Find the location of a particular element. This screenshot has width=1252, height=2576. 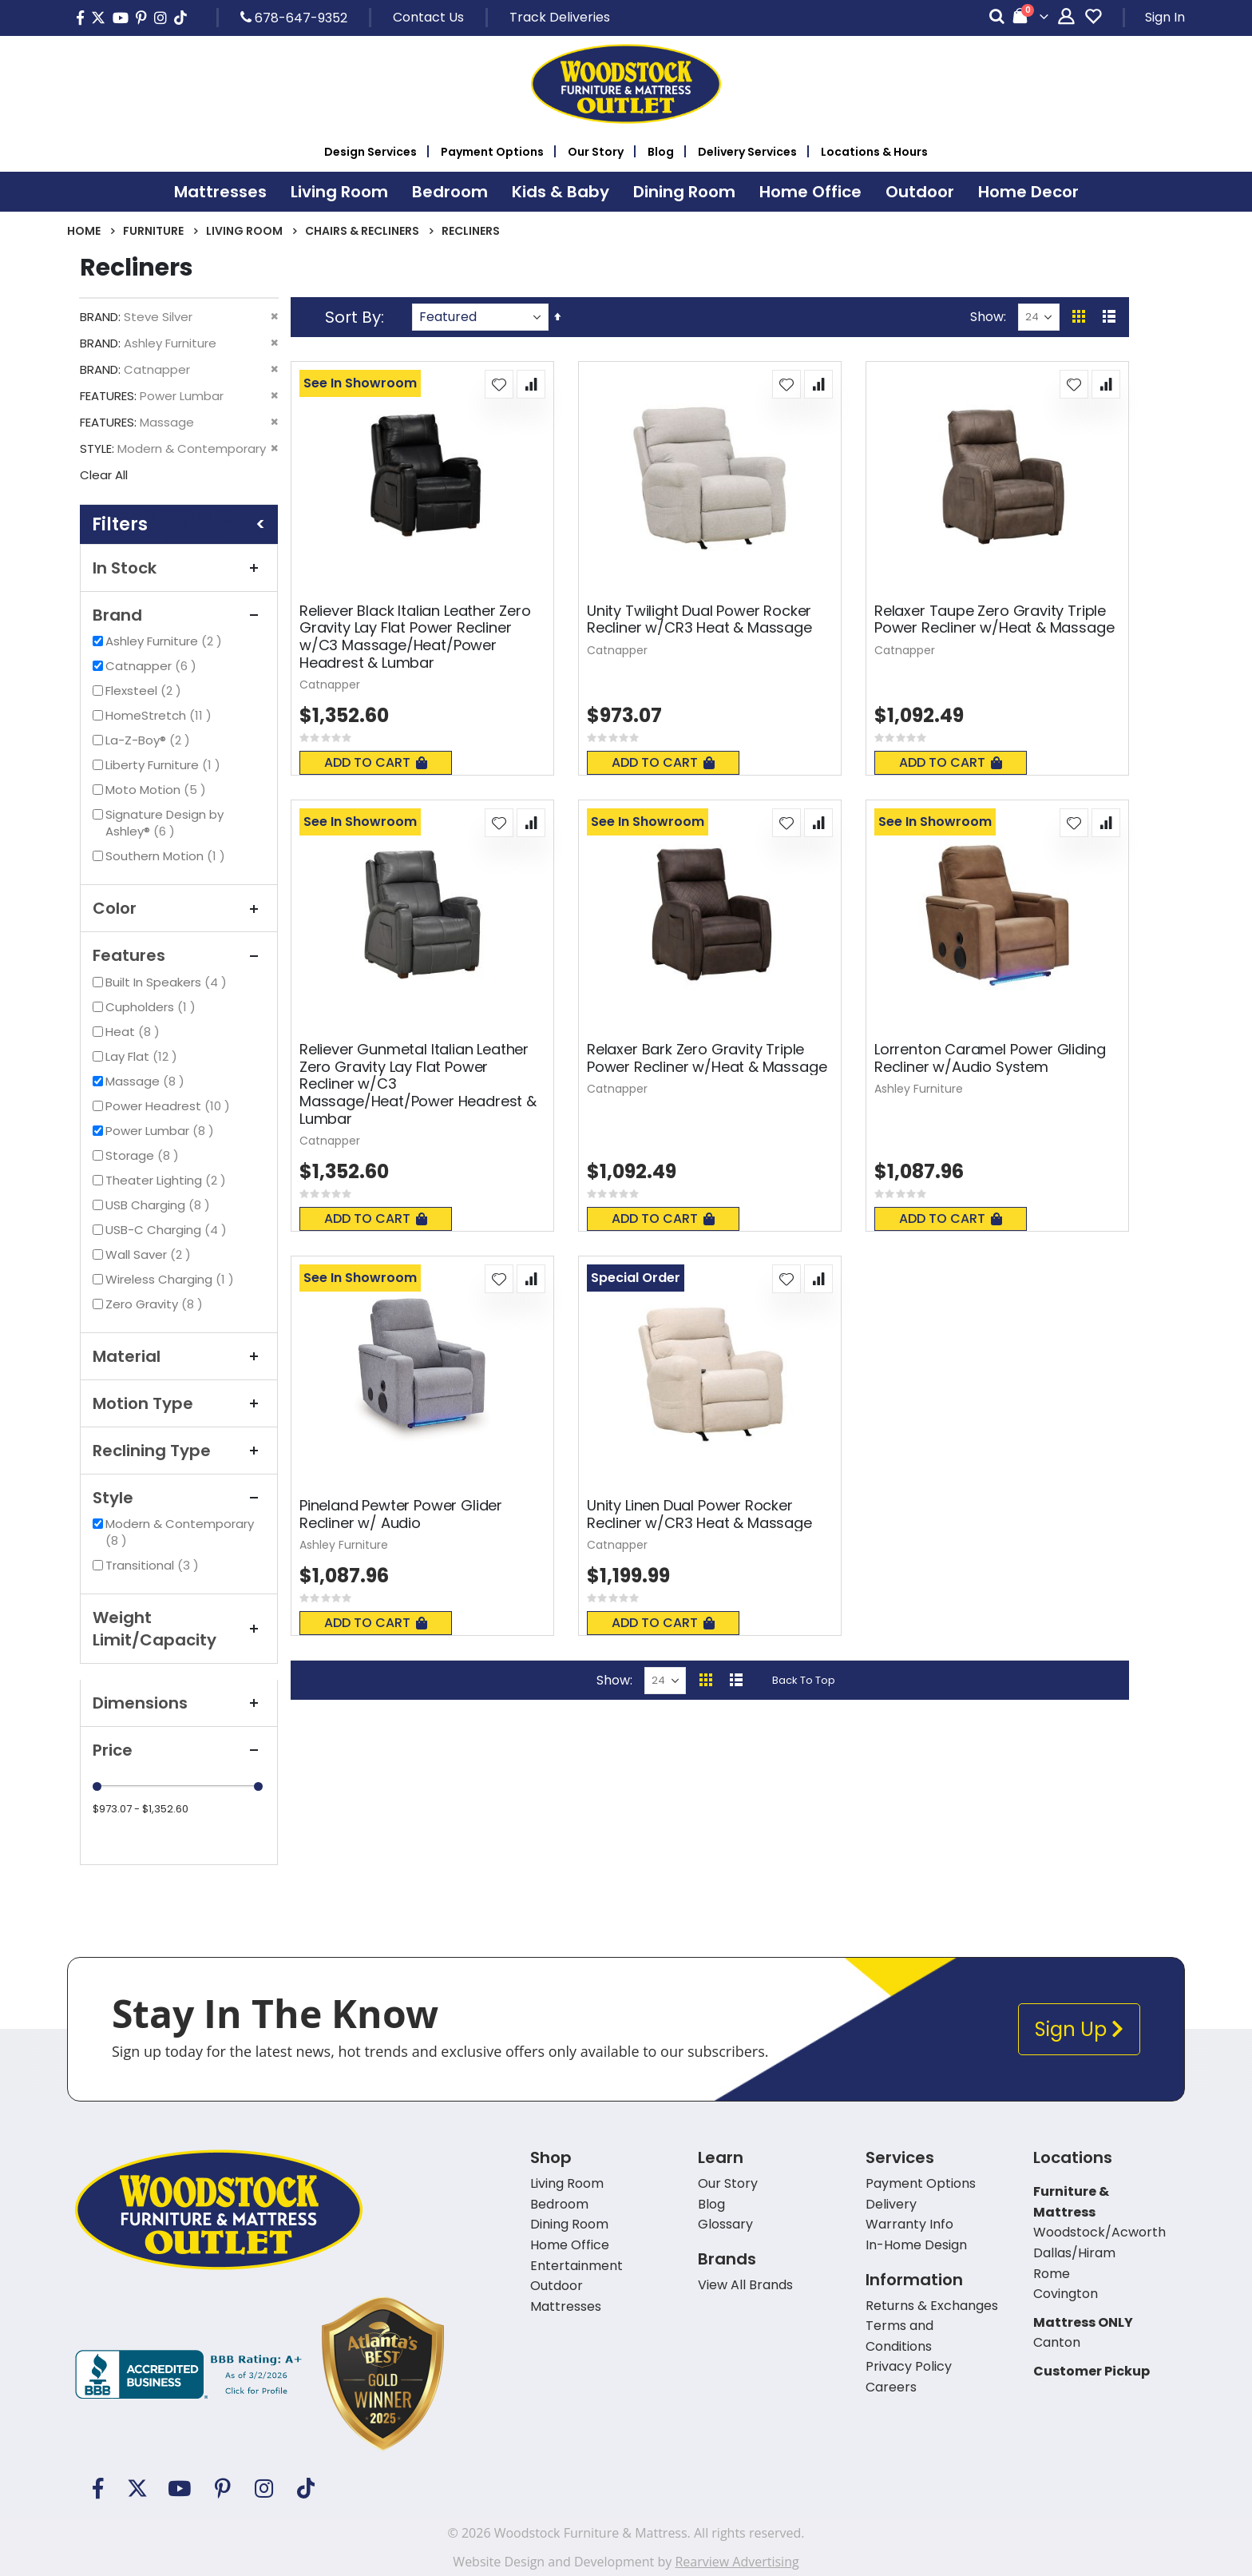

Contact Us is located at coordinates (428, 17).